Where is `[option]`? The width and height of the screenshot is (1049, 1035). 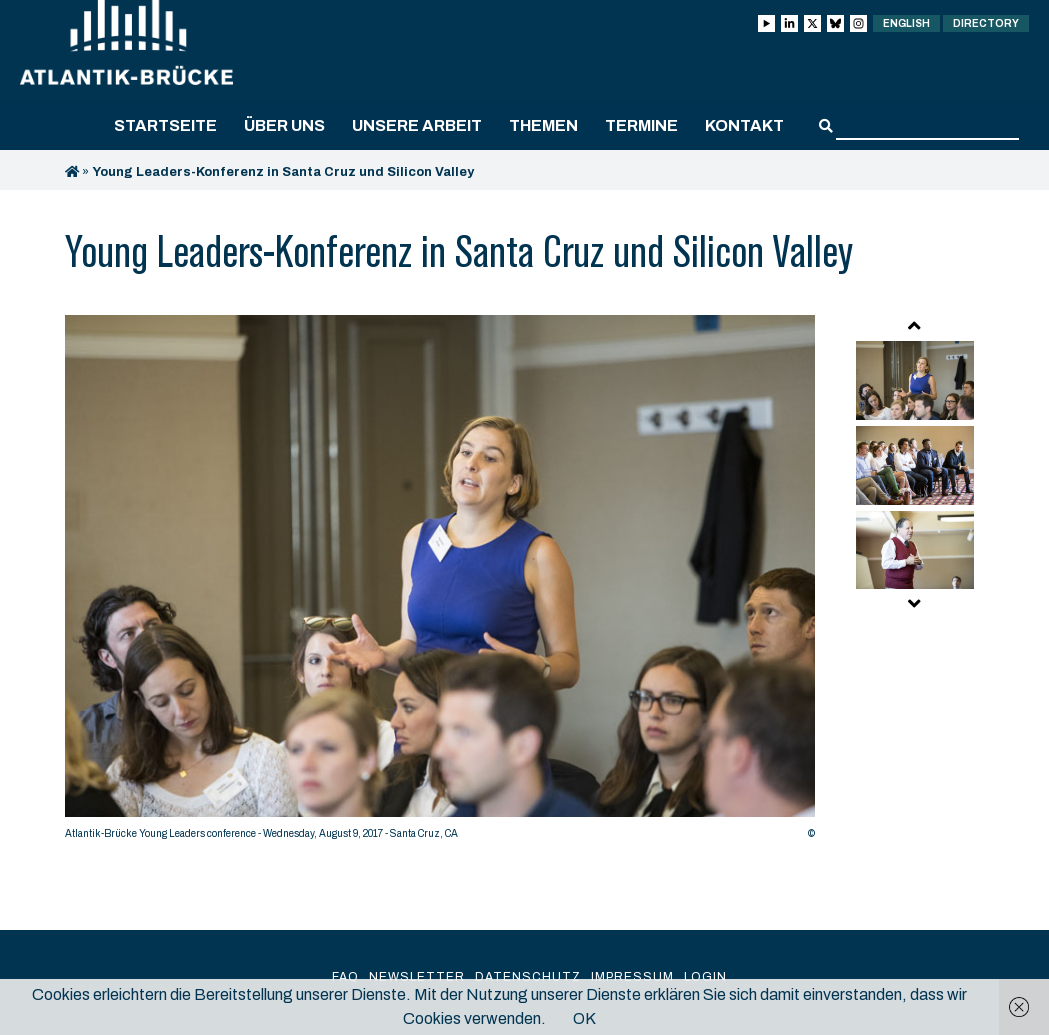 [option] is located at coordinates (440, 582).